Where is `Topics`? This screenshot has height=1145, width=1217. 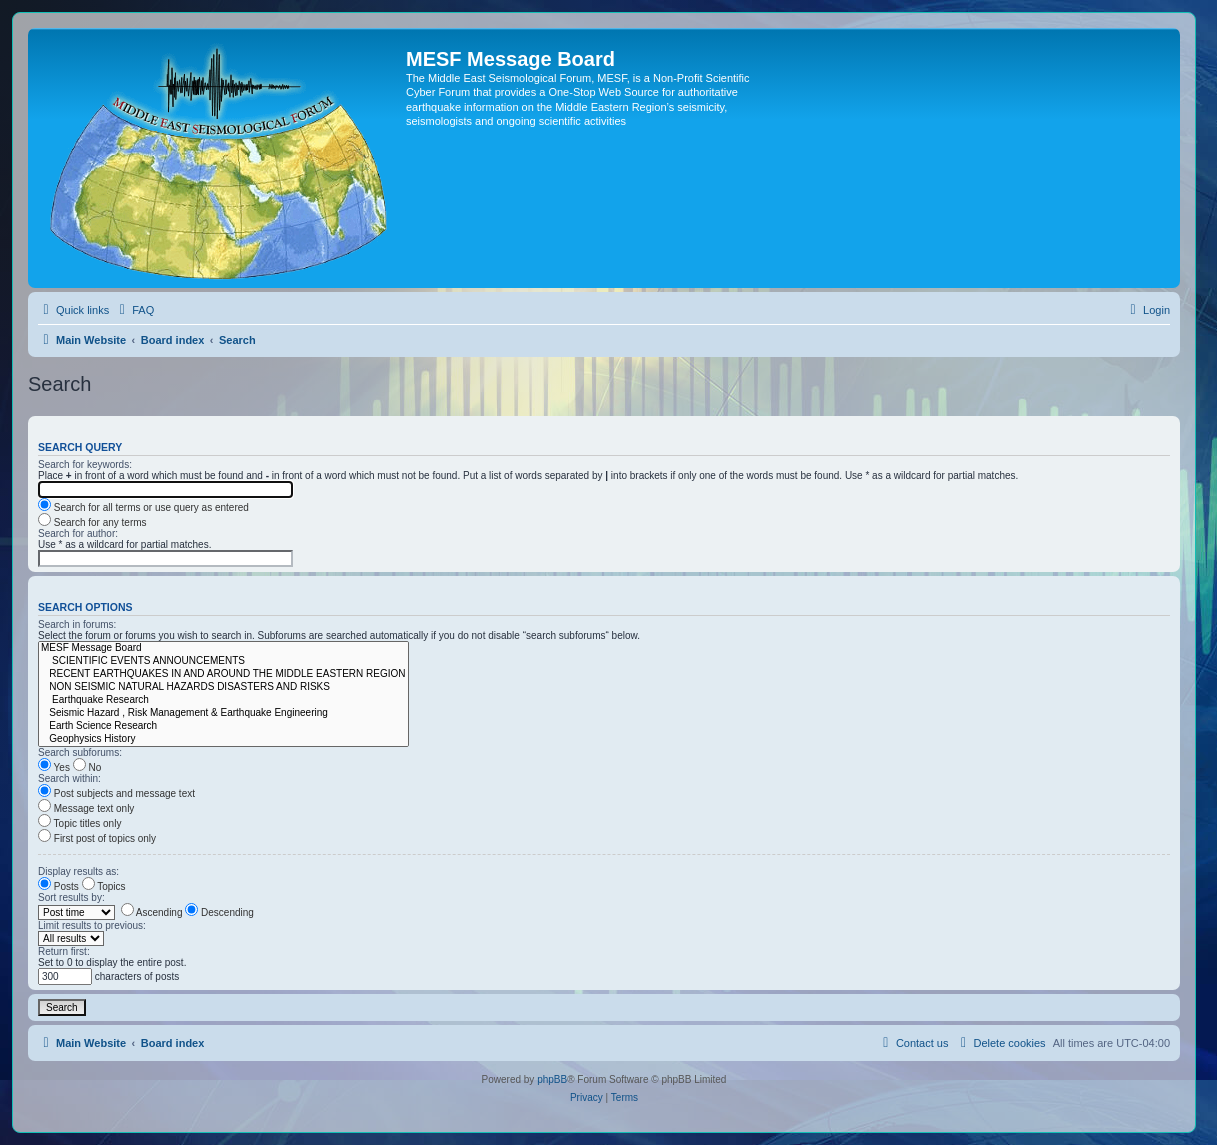 Topics is located at coordinates (104, 886).